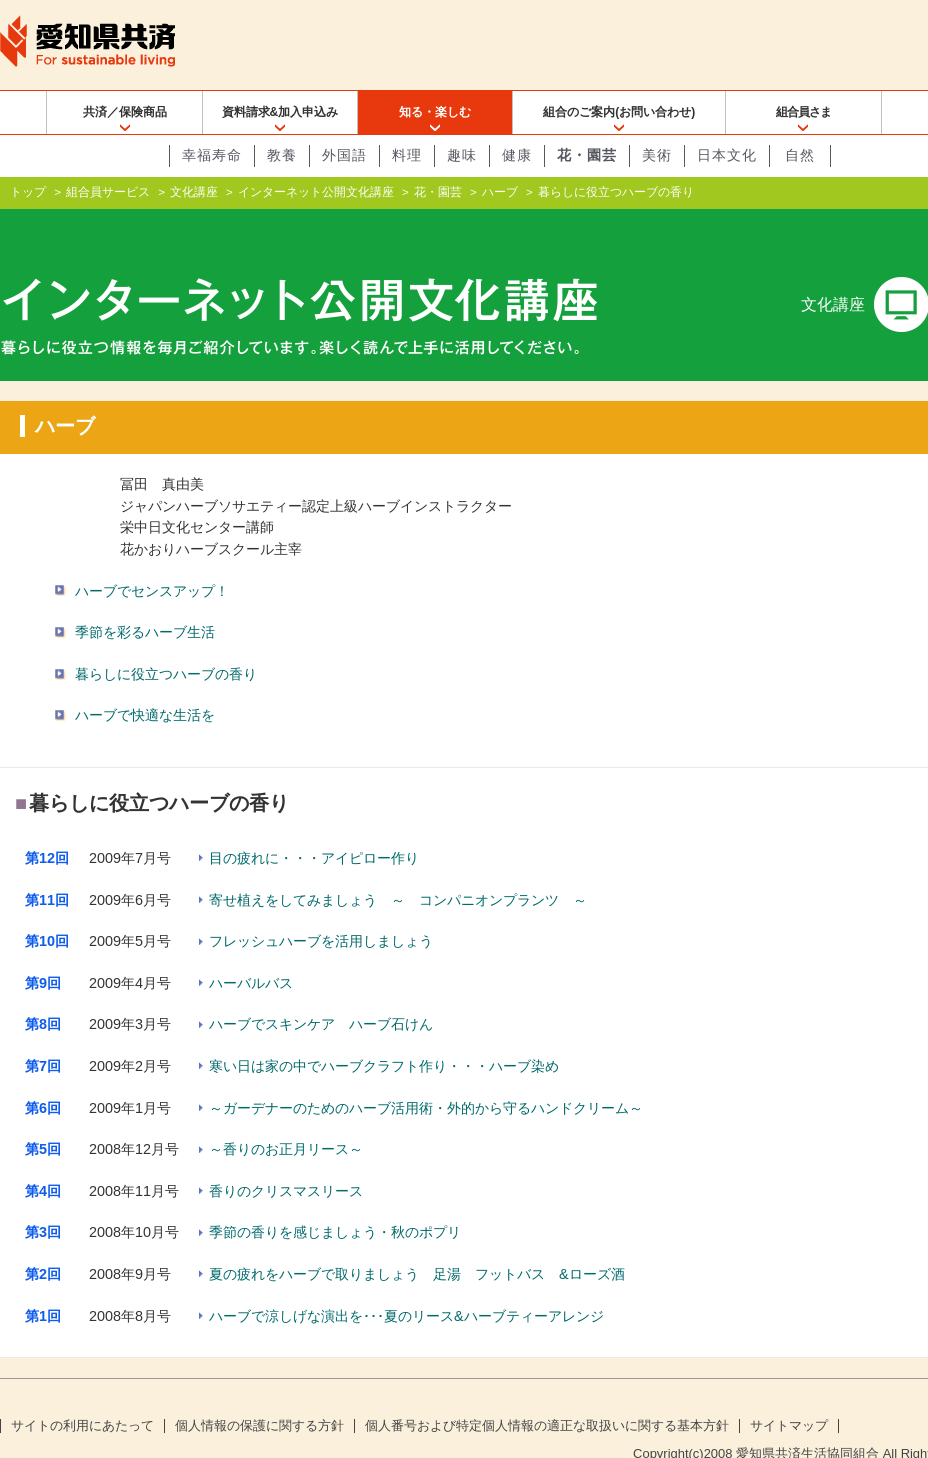 Image resolution: width=928 pixels, height=1458 pixels. What do you see at coordinates (145, 683) in the screenshot?
I see `ハーブで快適な生活を` at bounding box center [145, 683].